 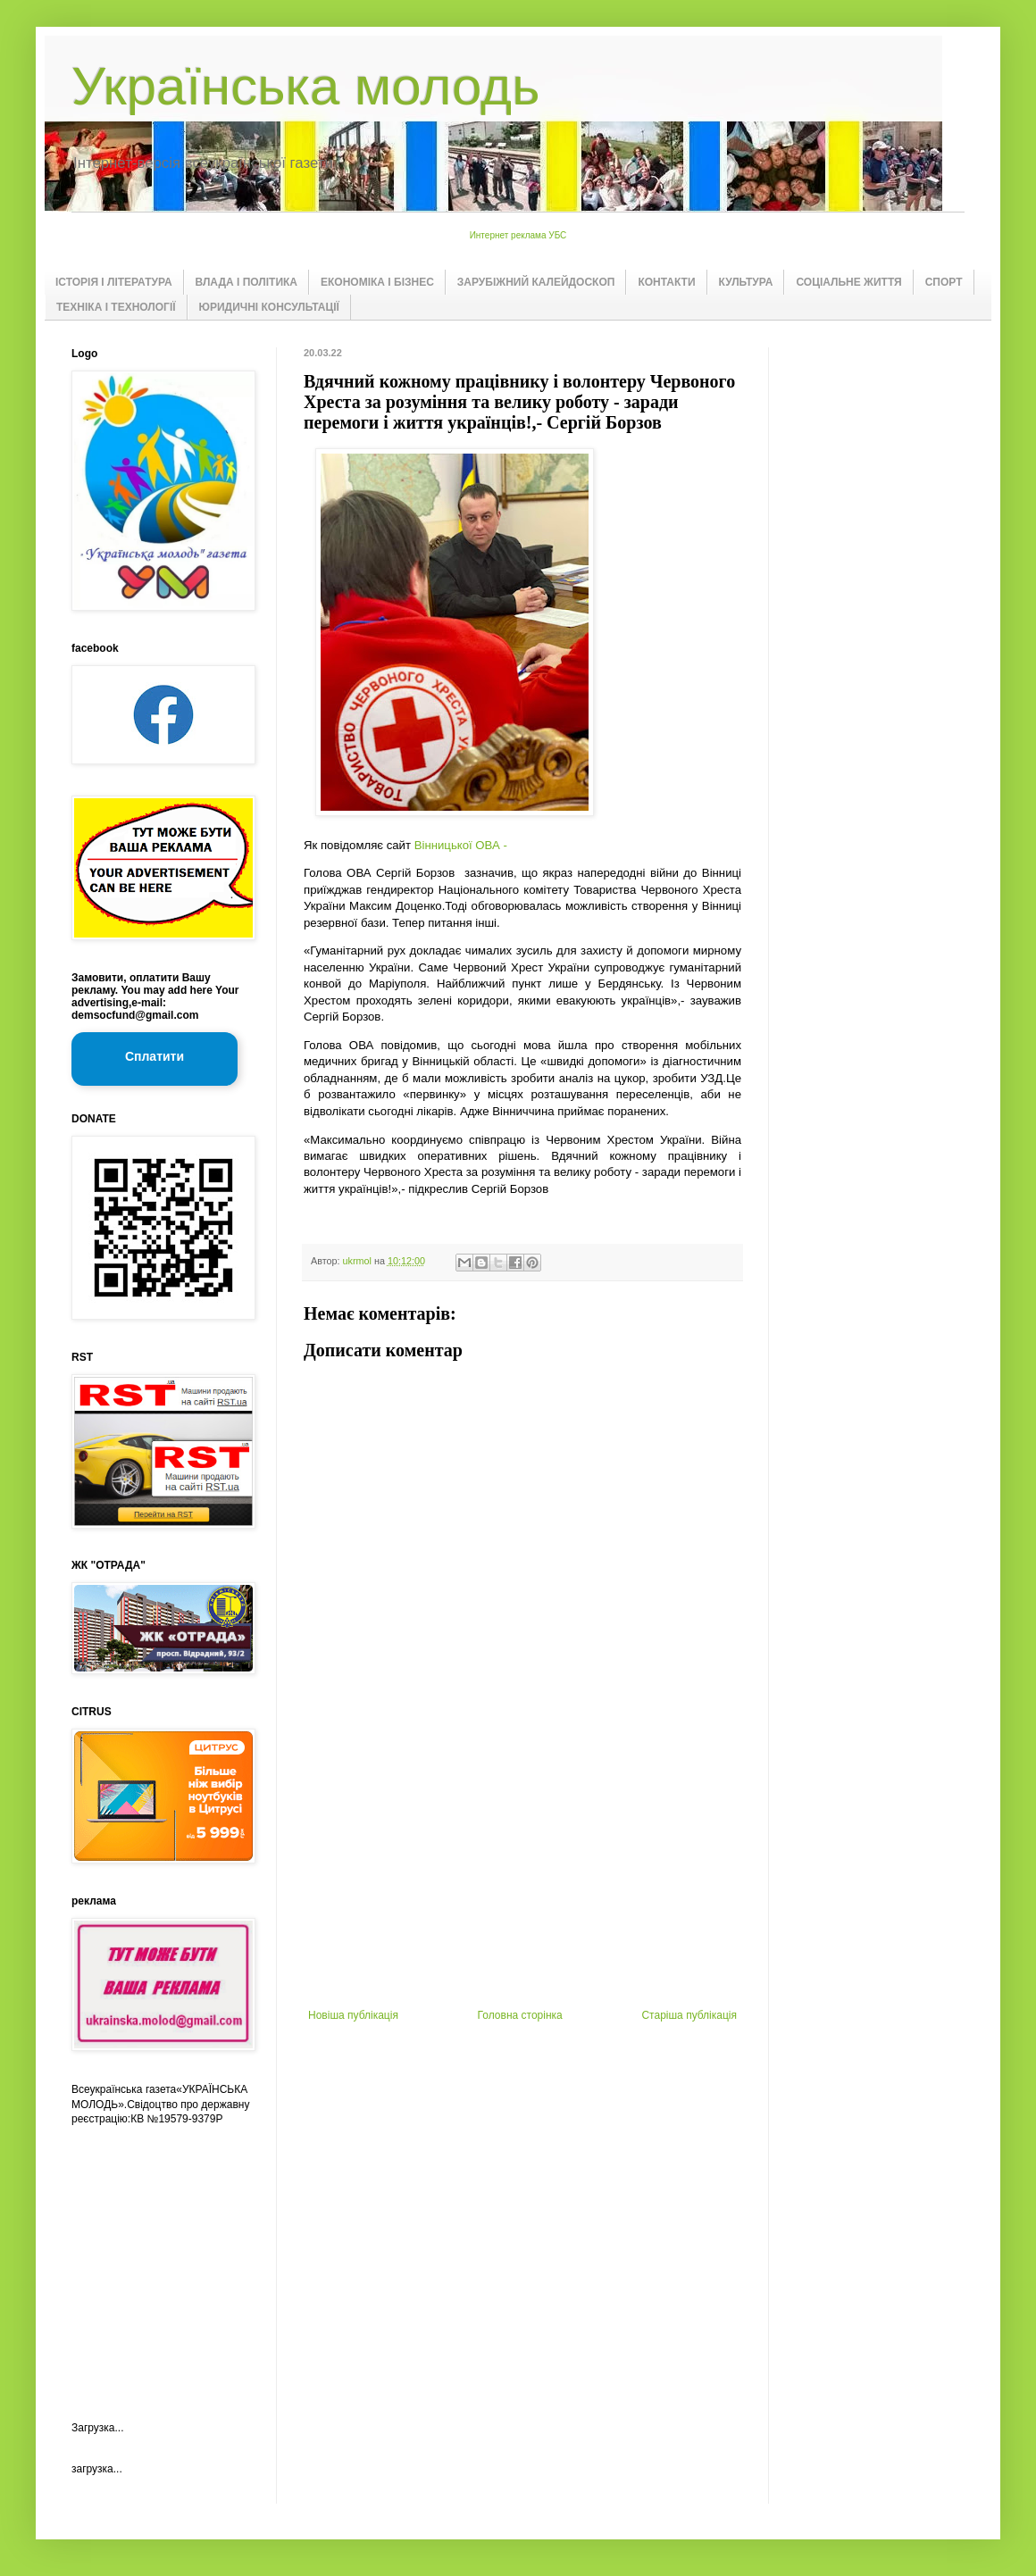 I want to click on Интернет реклама УБС, so click(x=518, y=235).